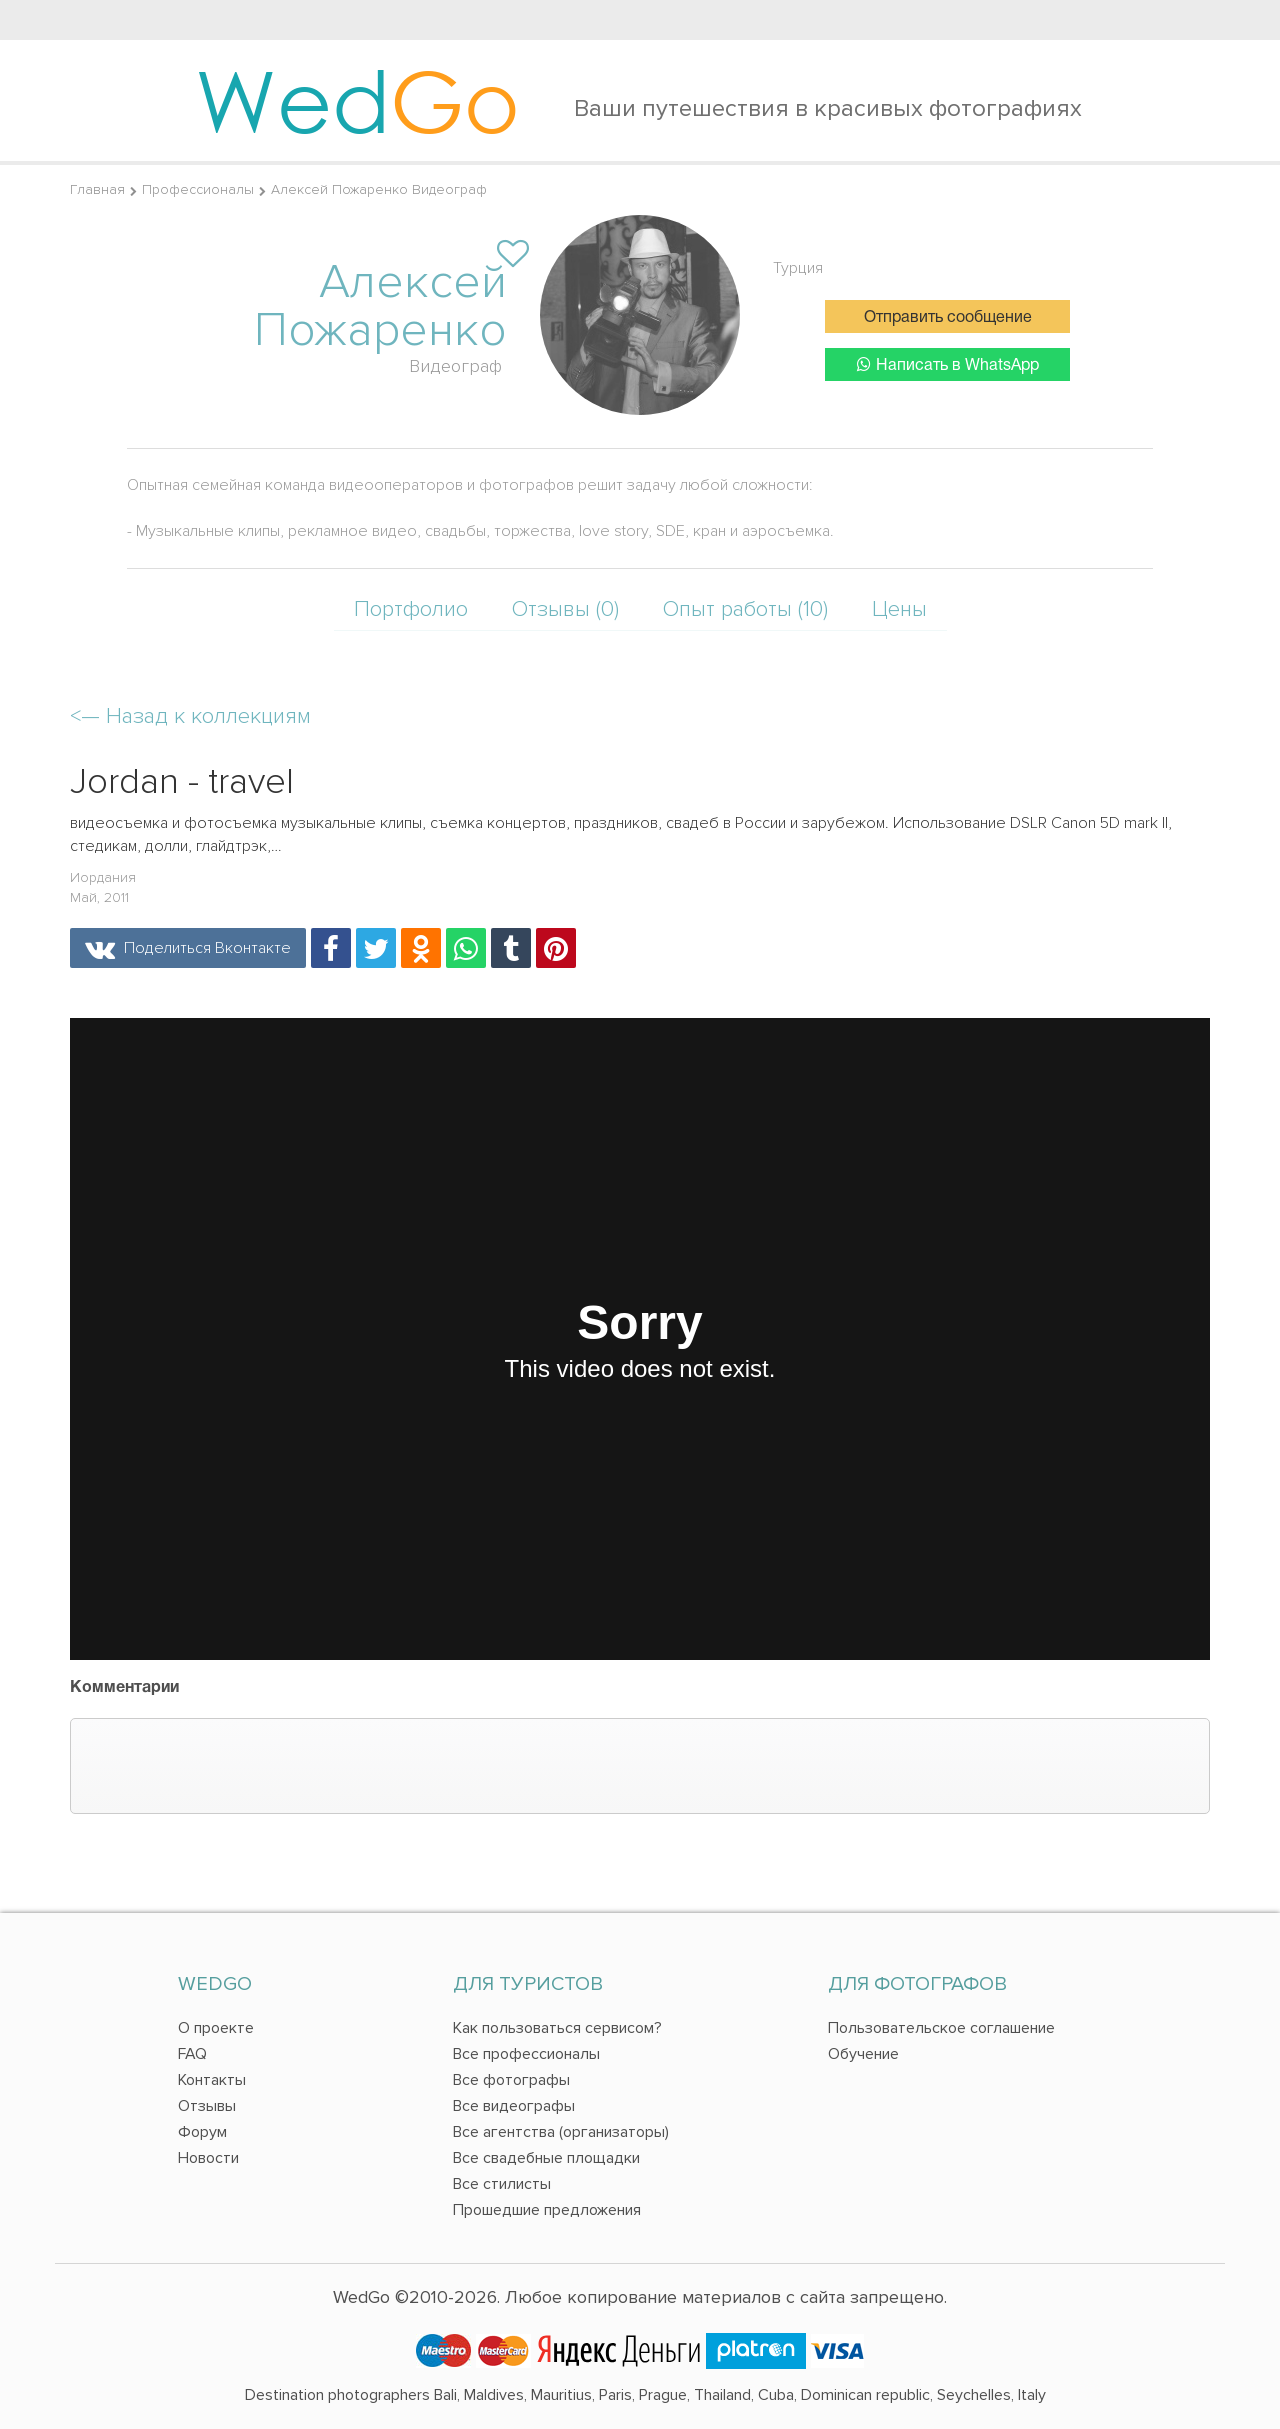 The width and height of the screenshot is (1280, 2429). What do you see at coordinates (97, 189) in the screenshot?
I see `Главная` at bounding box center [97, 189].